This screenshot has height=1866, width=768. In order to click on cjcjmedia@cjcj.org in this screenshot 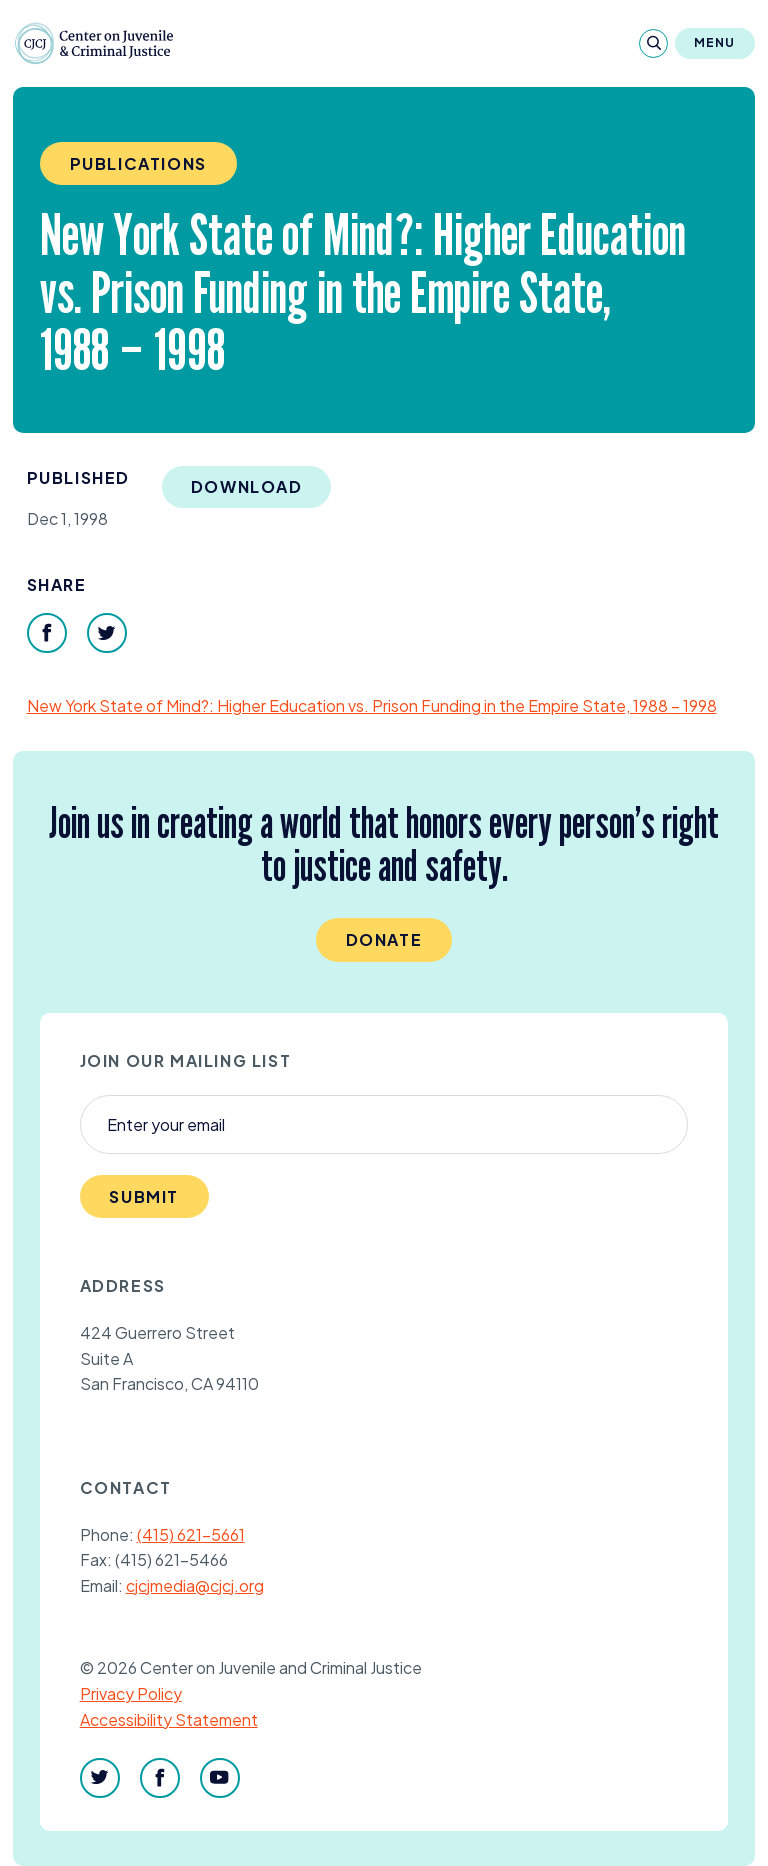, I will do `click(195, 1585)`.